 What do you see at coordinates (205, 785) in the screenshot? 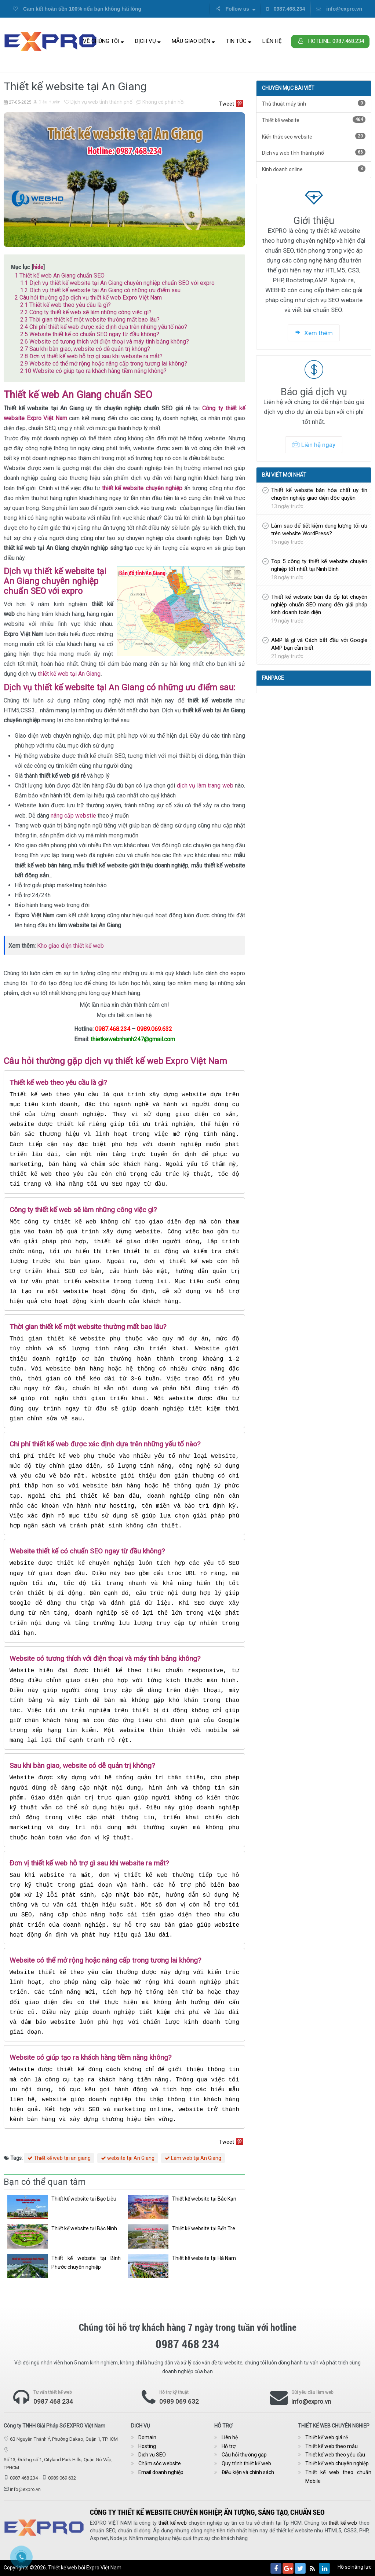
I see `dịch vụ làm trang web` at bounding box center [205, 785].